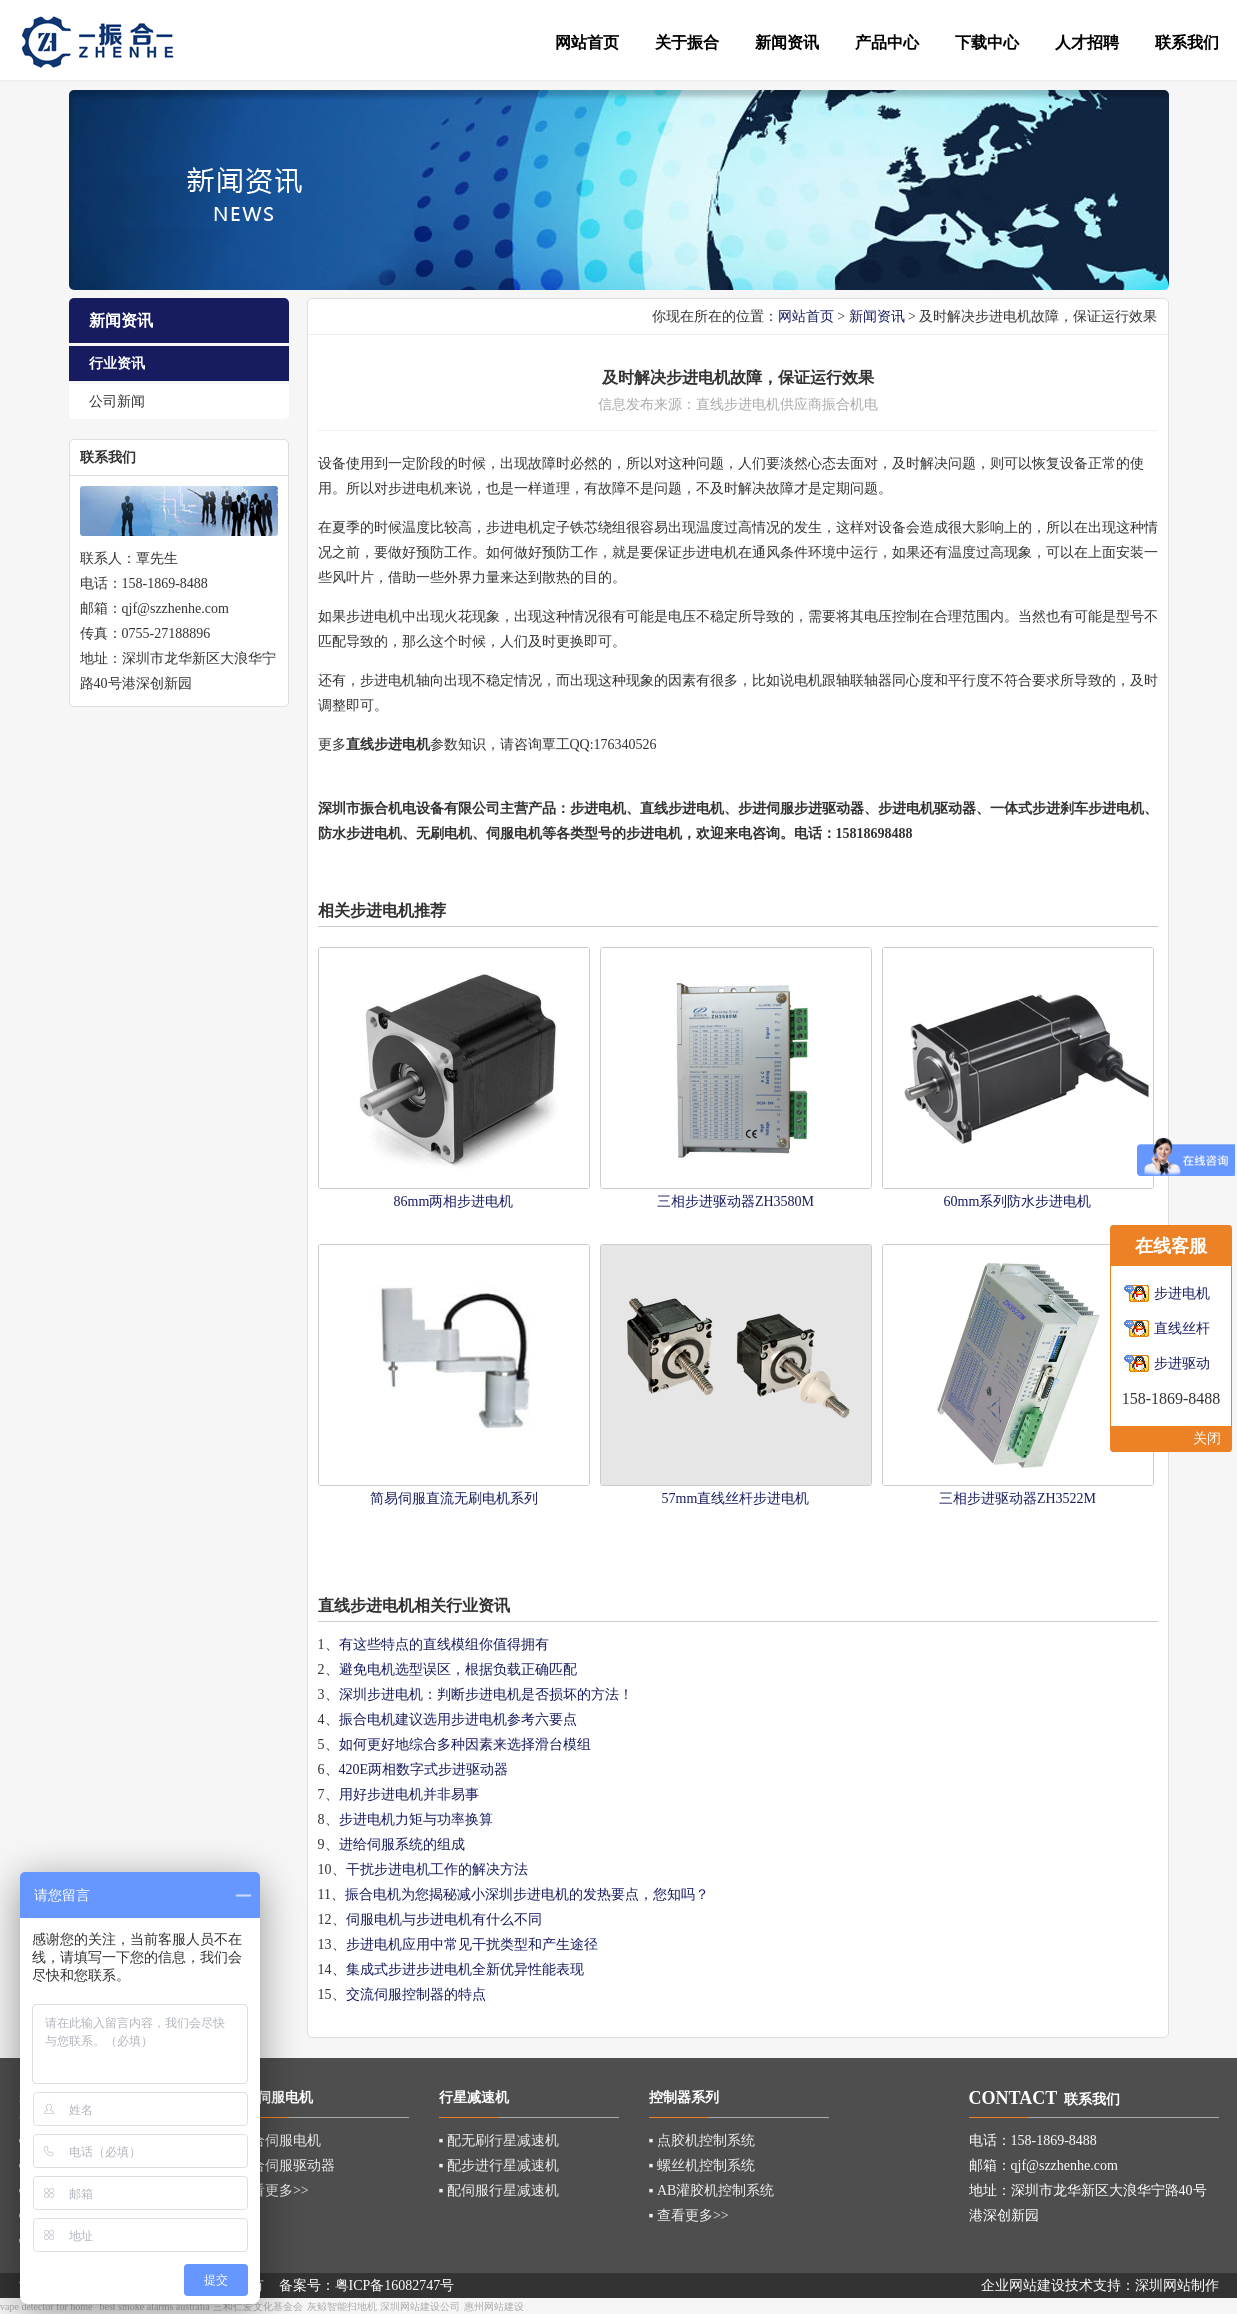 The width and height of the screenshot is (1237, 2314). Describe the element at coordinates (499, 2165) in the screenshot. I see `▪ 配步进行星减速机` at that location.